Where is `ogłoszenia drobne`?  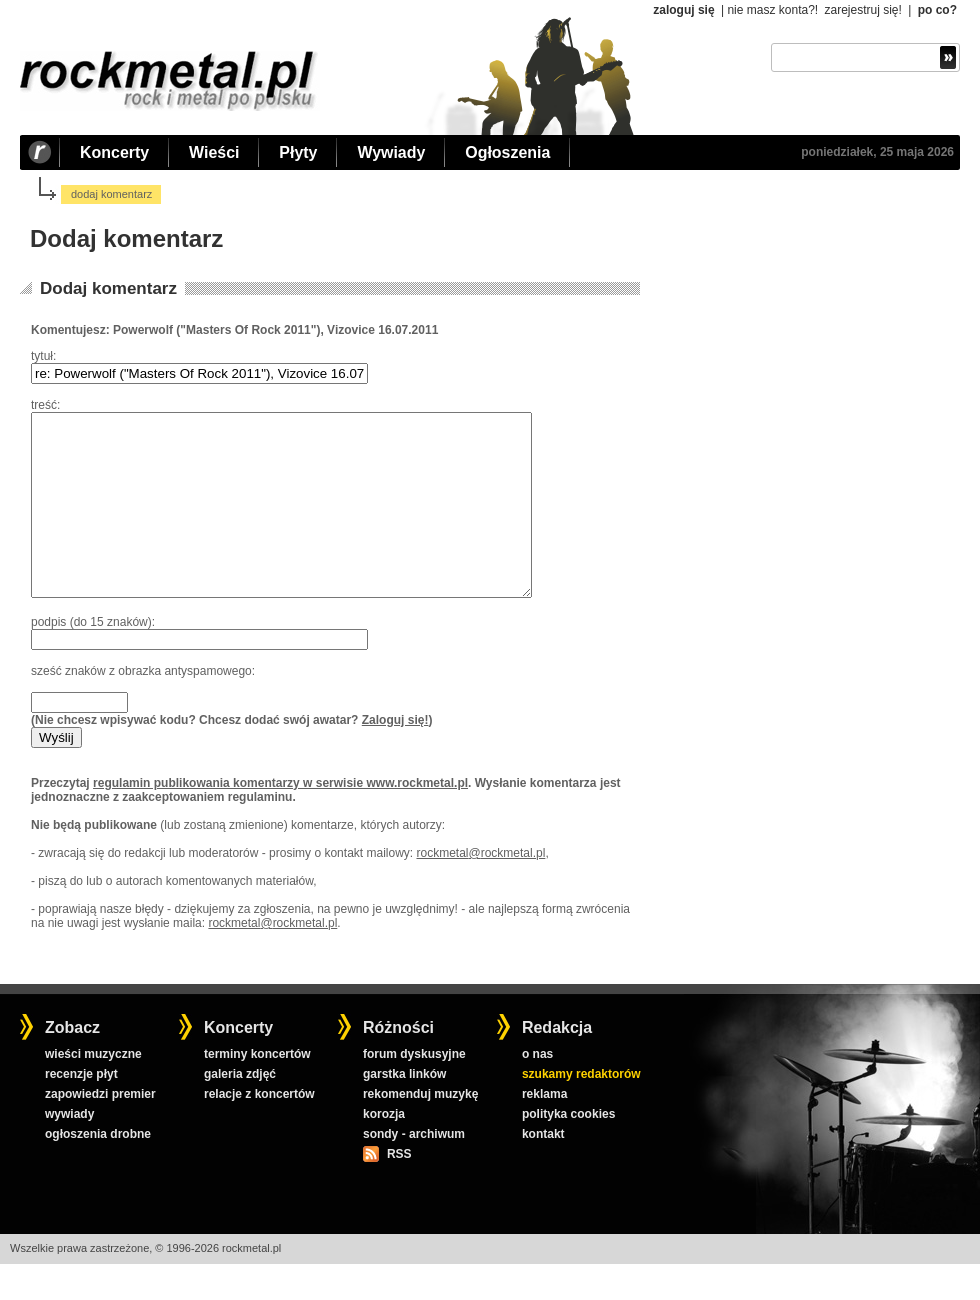 ogłoszenia drobne is located at coordinates (98, 1170).